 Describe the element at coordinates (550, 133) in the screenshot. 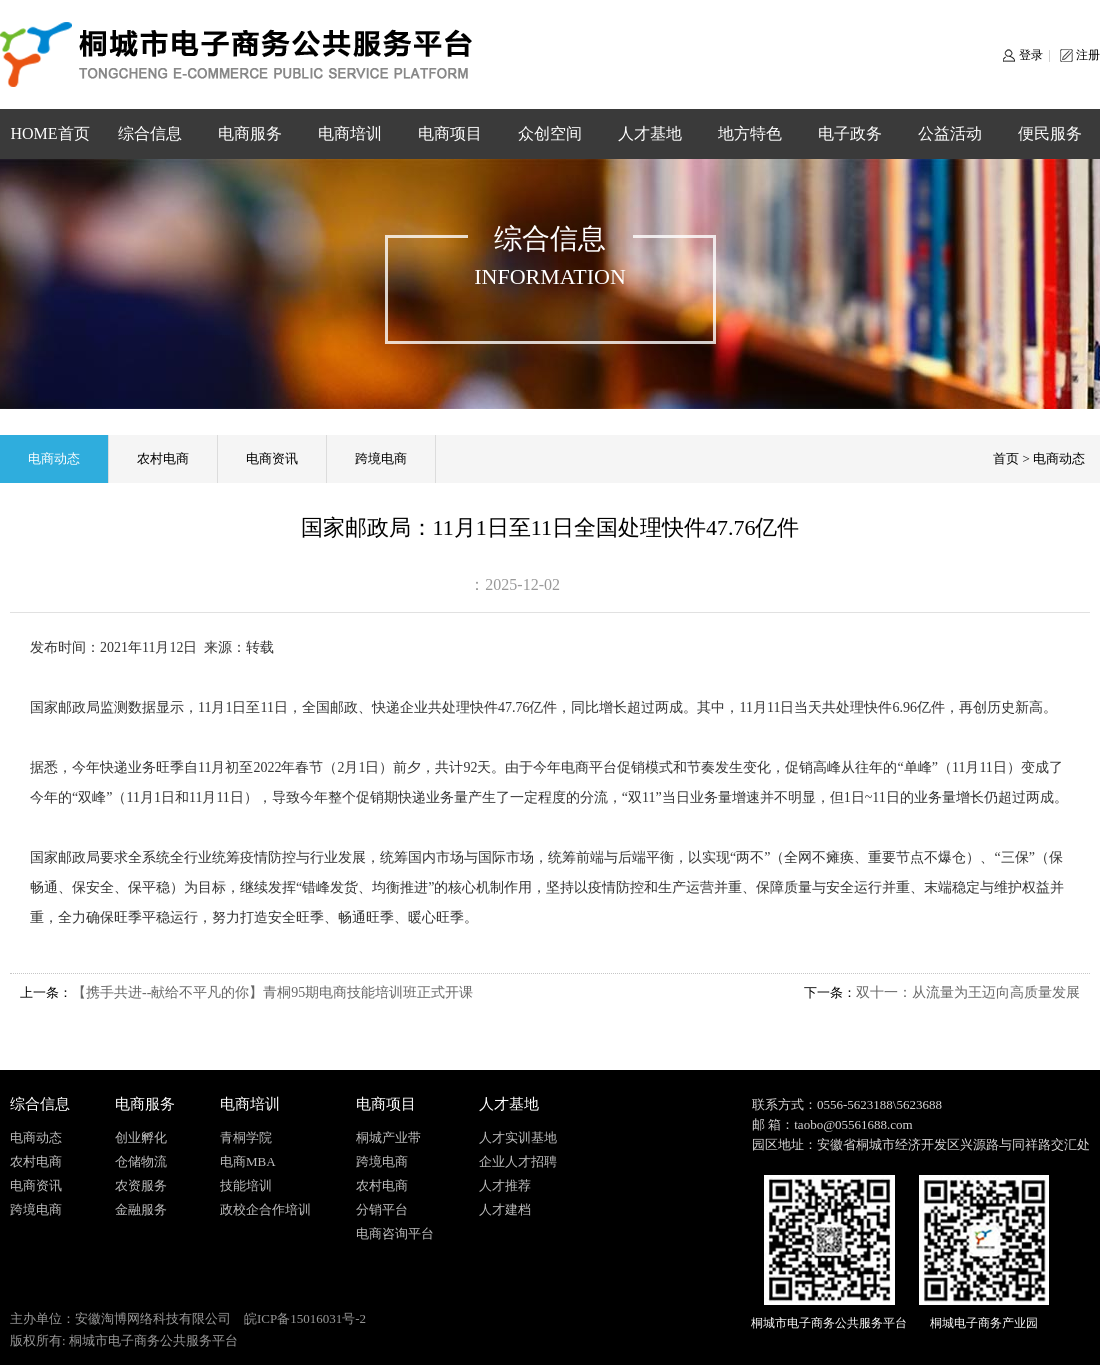

I see `众创空间` at that location.